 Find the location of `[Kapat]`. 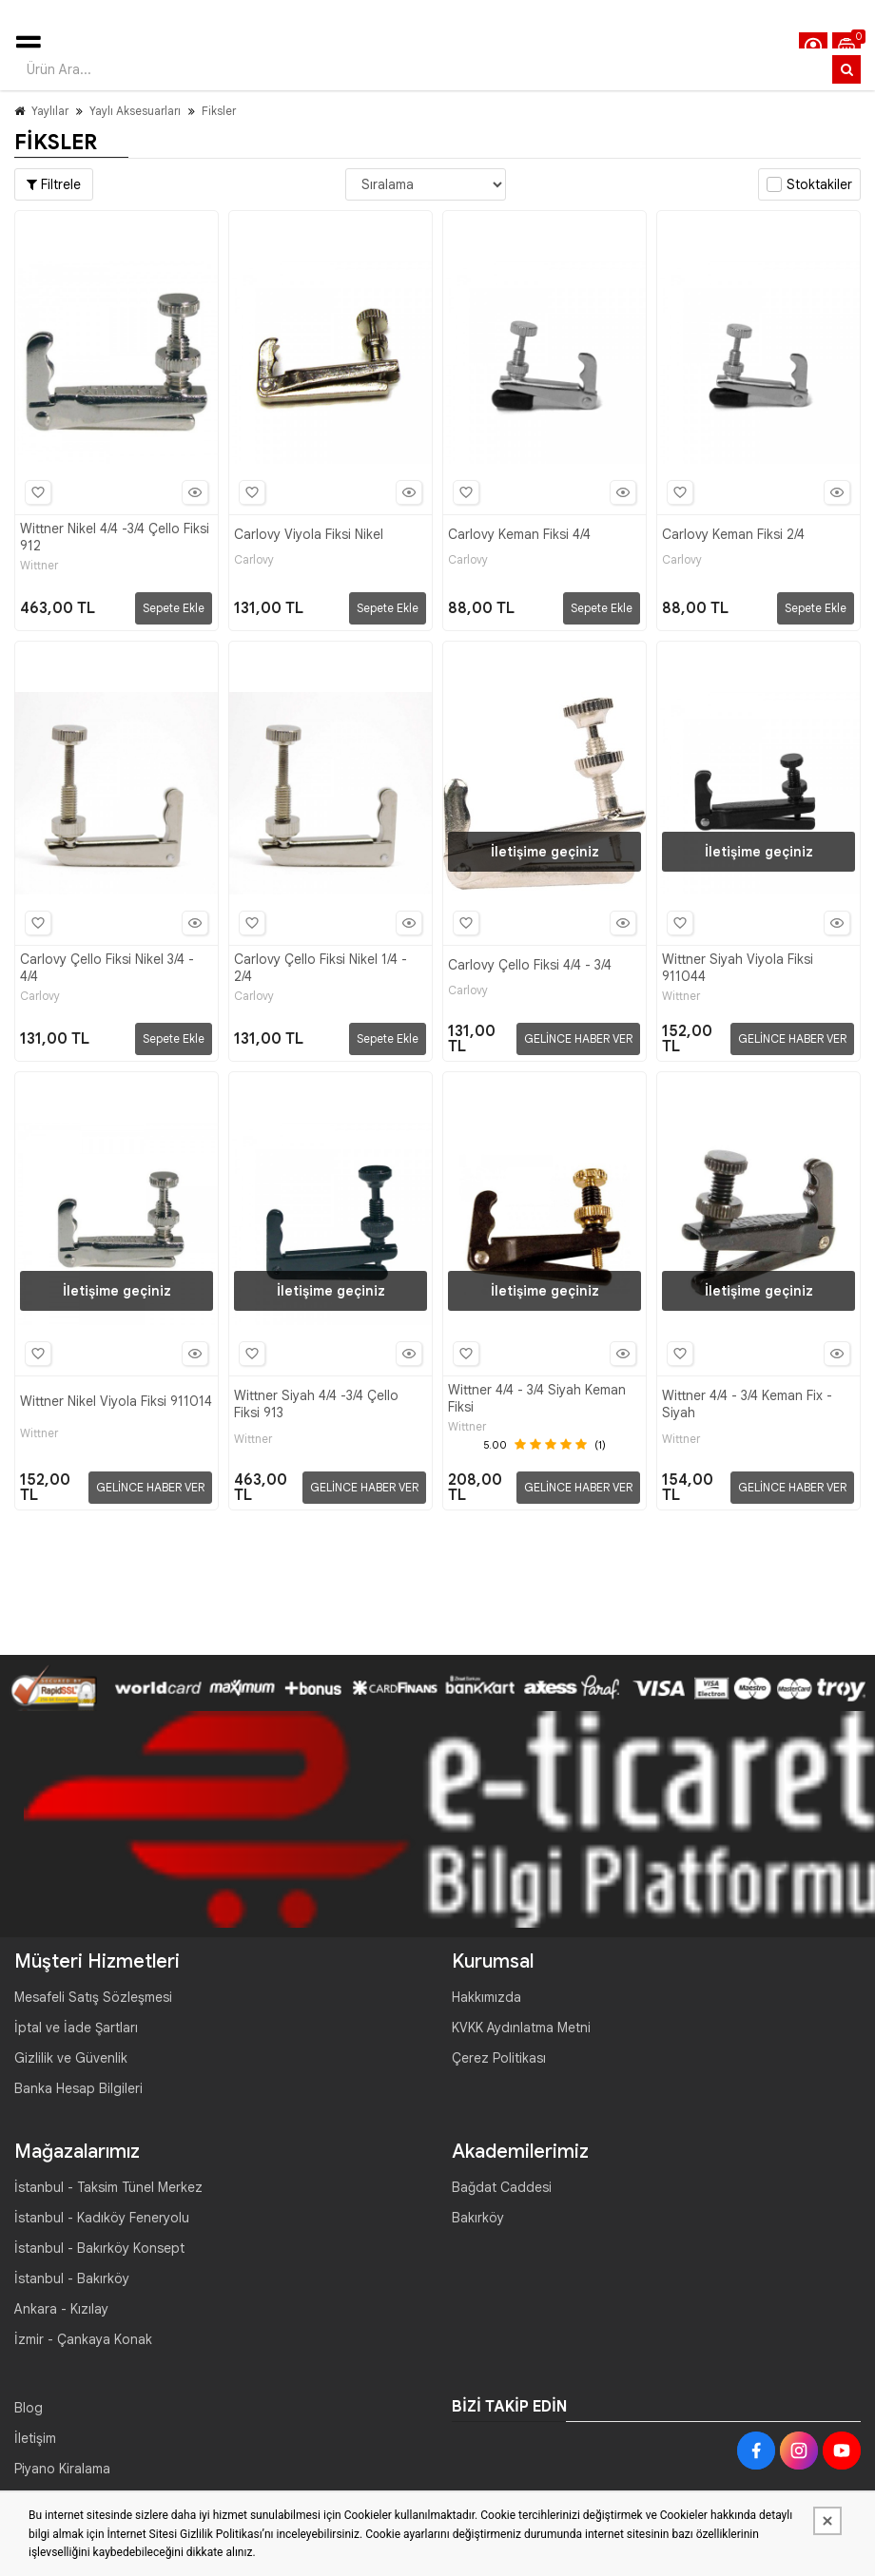

[Kapat] is located at coordinates (827, 2521).